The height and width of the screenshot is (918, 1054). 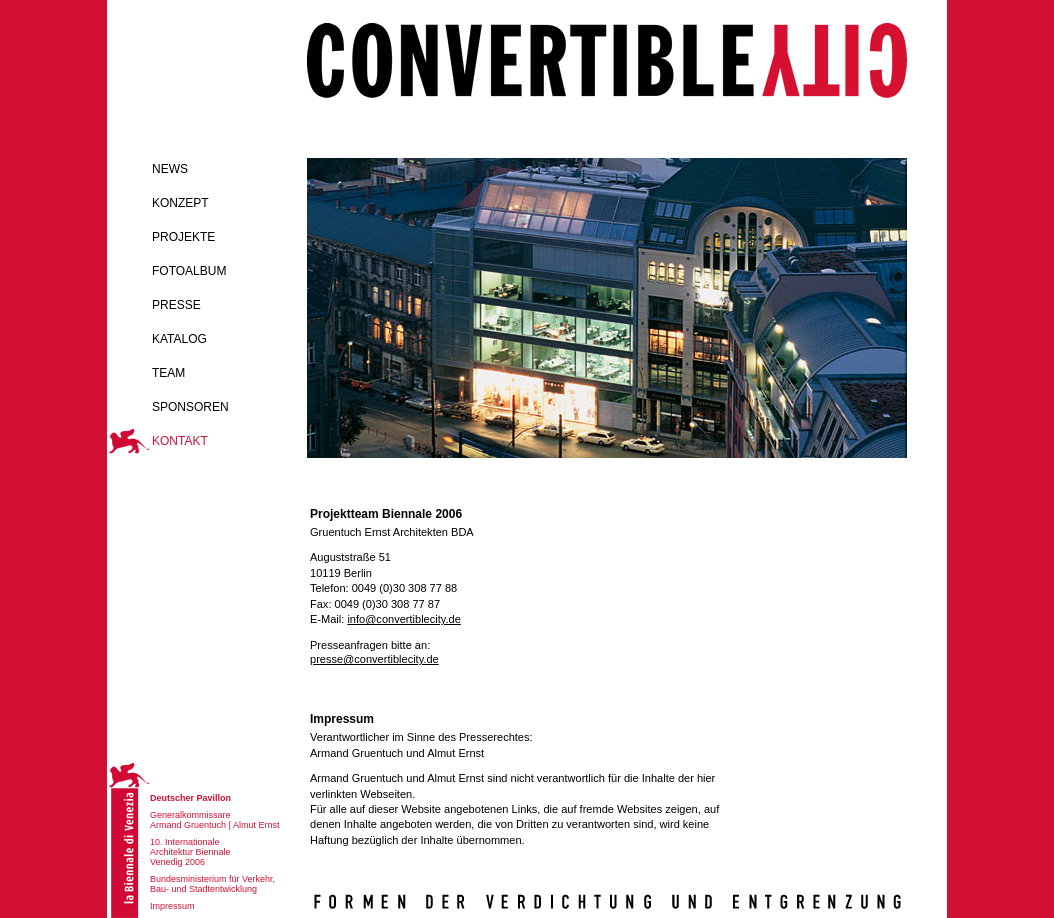 What do you see at coordinates (189, 271) in the screenshot?
I see `Fotoalbum` at bounding box center [189, 271].